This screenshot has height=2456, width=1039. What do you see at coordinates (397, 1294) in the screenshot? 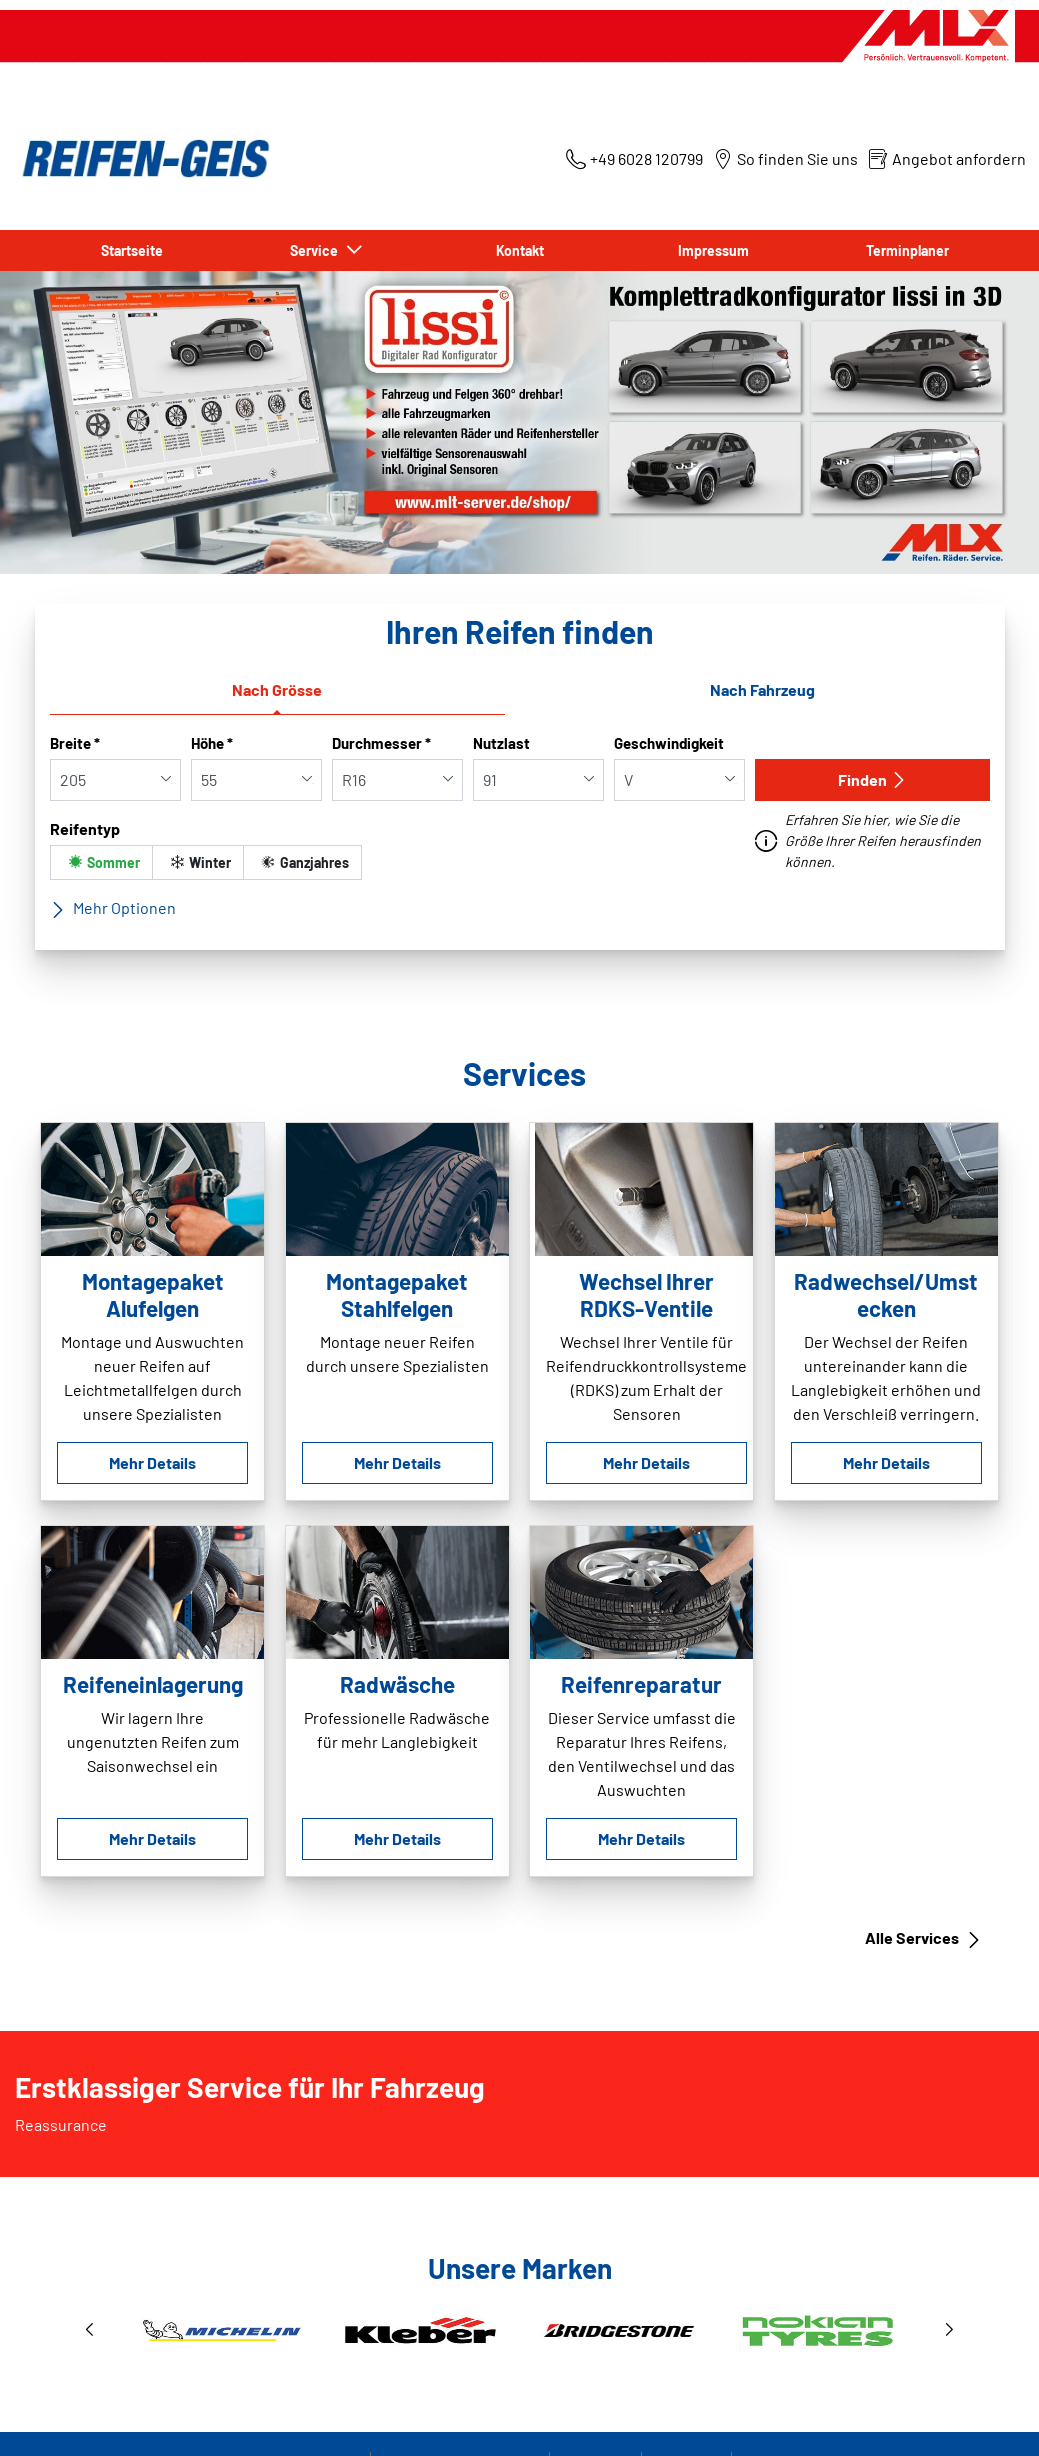
I see `Montagepaket Stahlfelgen` at bounding box center [397, 1294].